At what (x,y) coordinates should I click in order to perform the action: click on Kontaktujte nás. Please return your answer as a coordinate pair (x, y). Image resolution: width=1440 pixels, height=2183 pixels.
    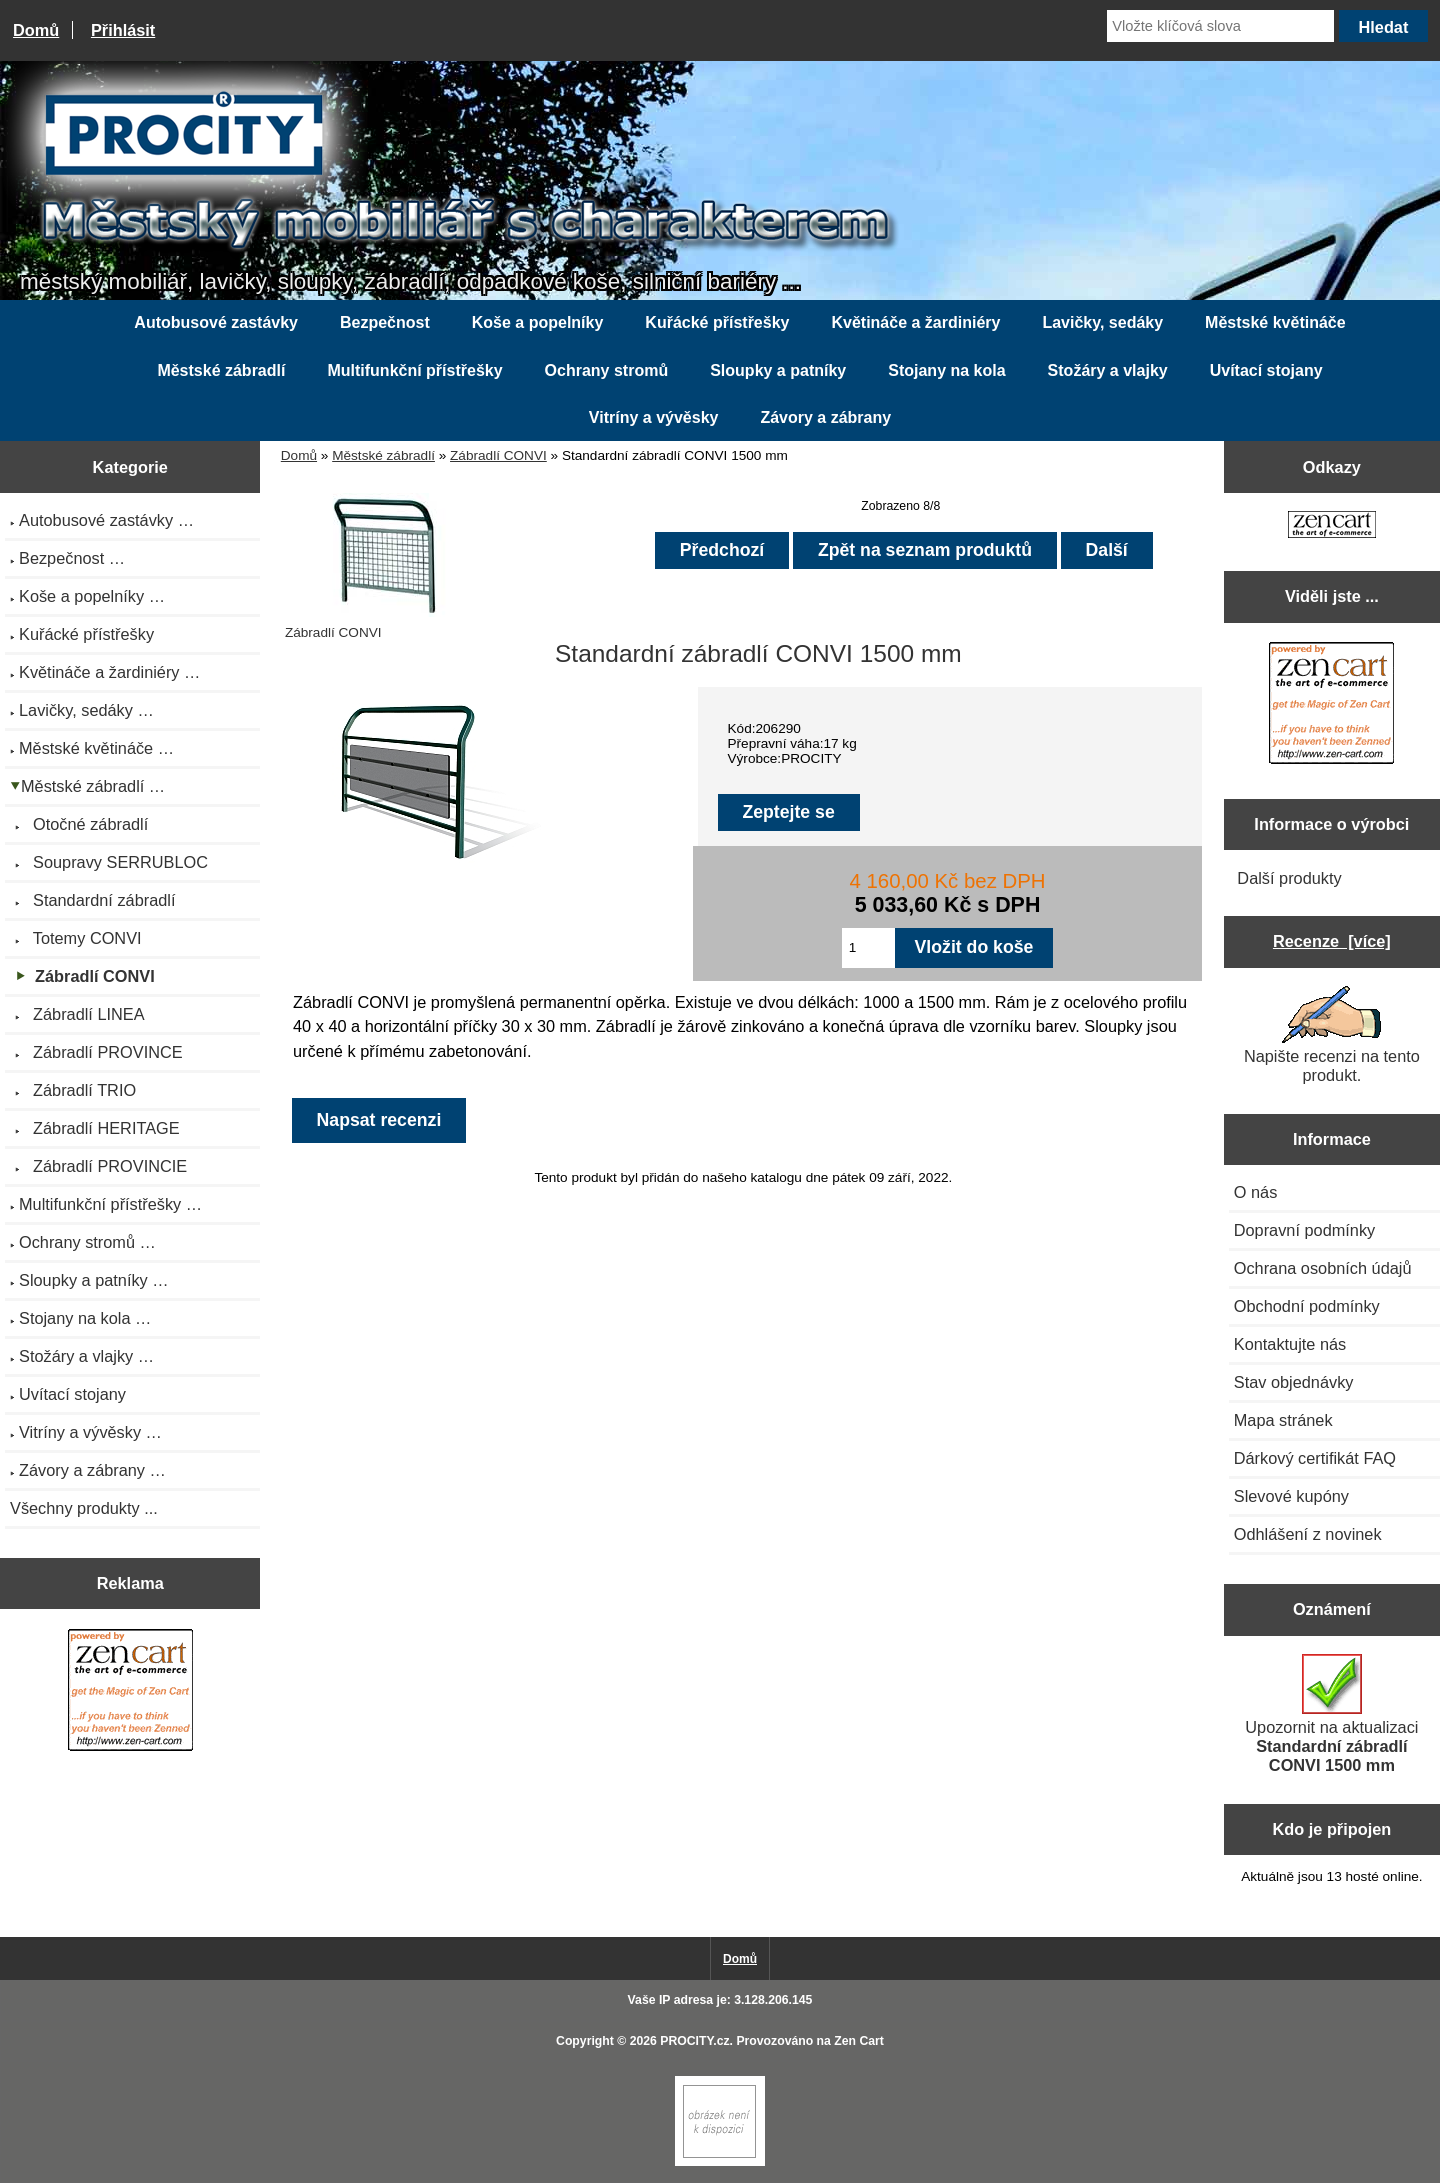
    Looking at the image, I should click on (1290, 1344).